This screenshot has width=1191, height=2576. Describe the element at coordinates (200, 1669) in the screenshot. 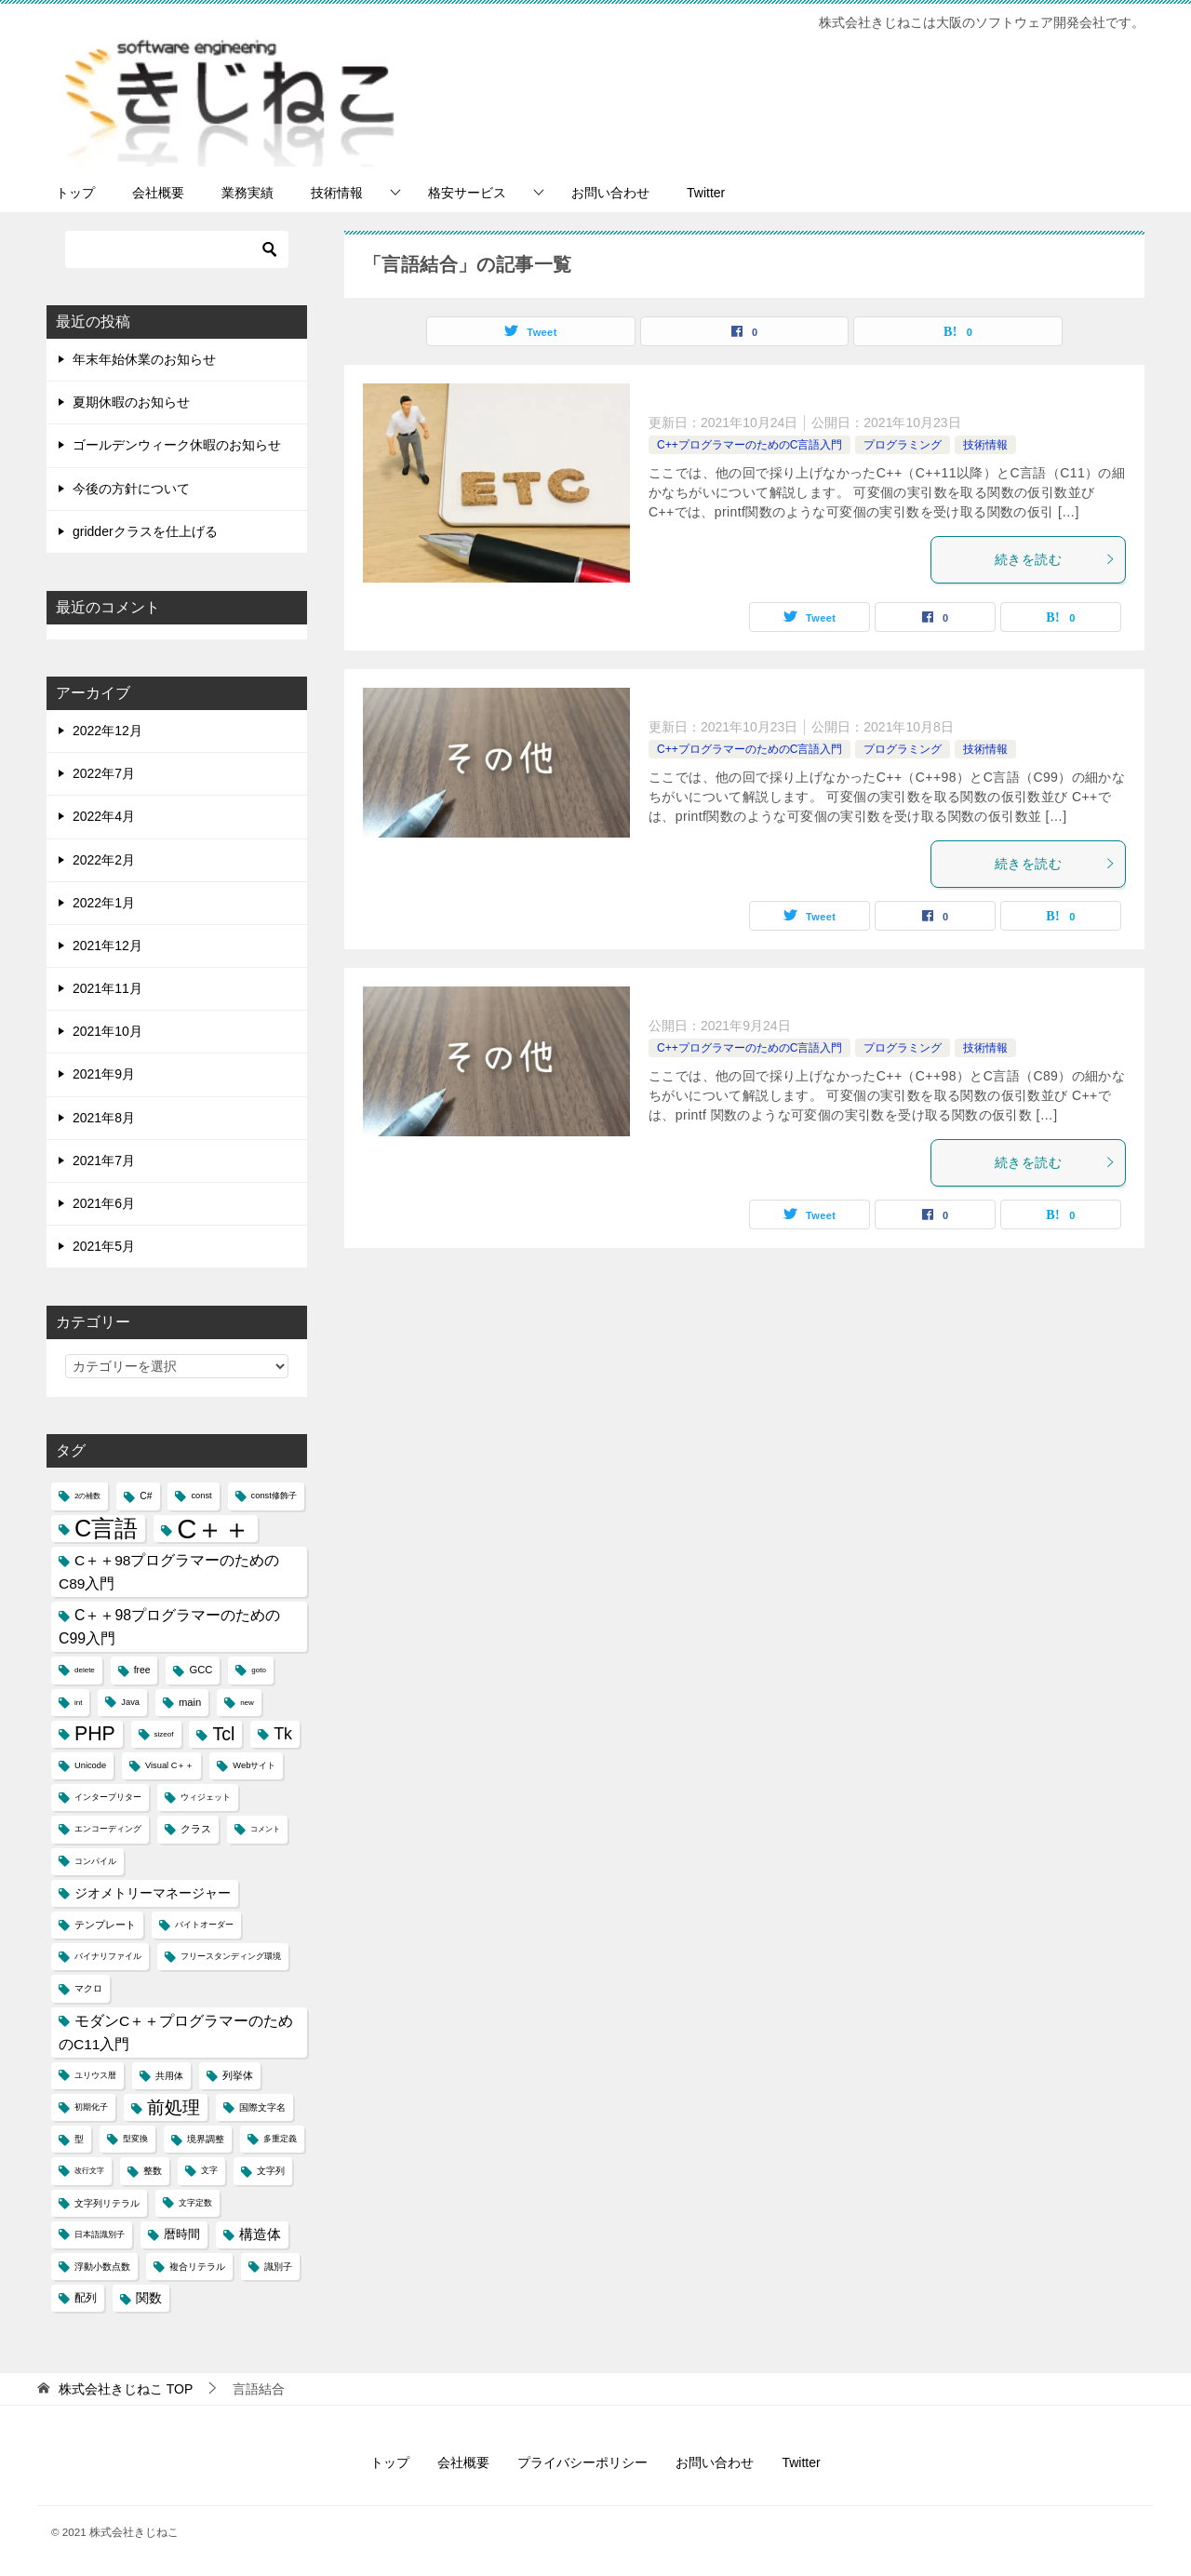

I see `GCC [GCC (6個の項目)]` at that location.